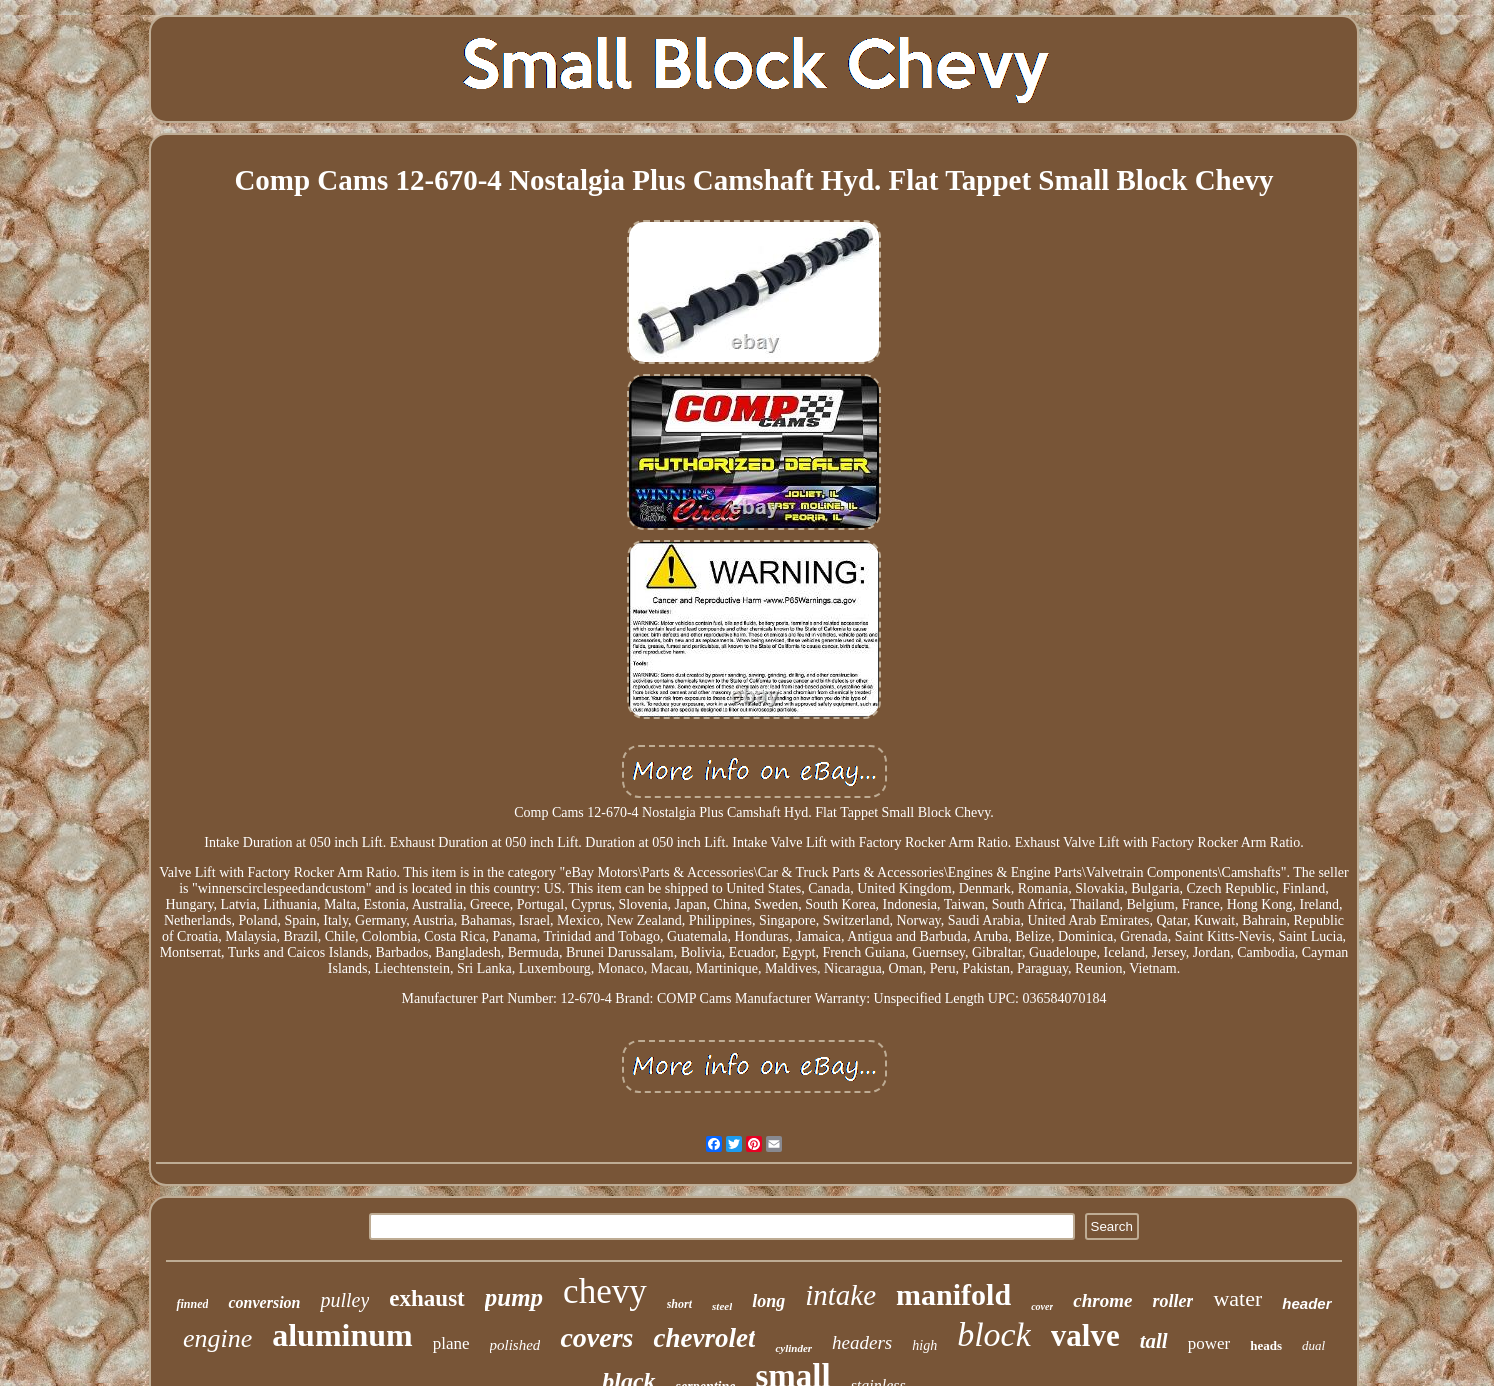 This screenshot has width=1494, height=1386. What do you see at coordinates (1102, 1300) in the screenshot?
I see `chrome` at bounding box center [1102, 1300].